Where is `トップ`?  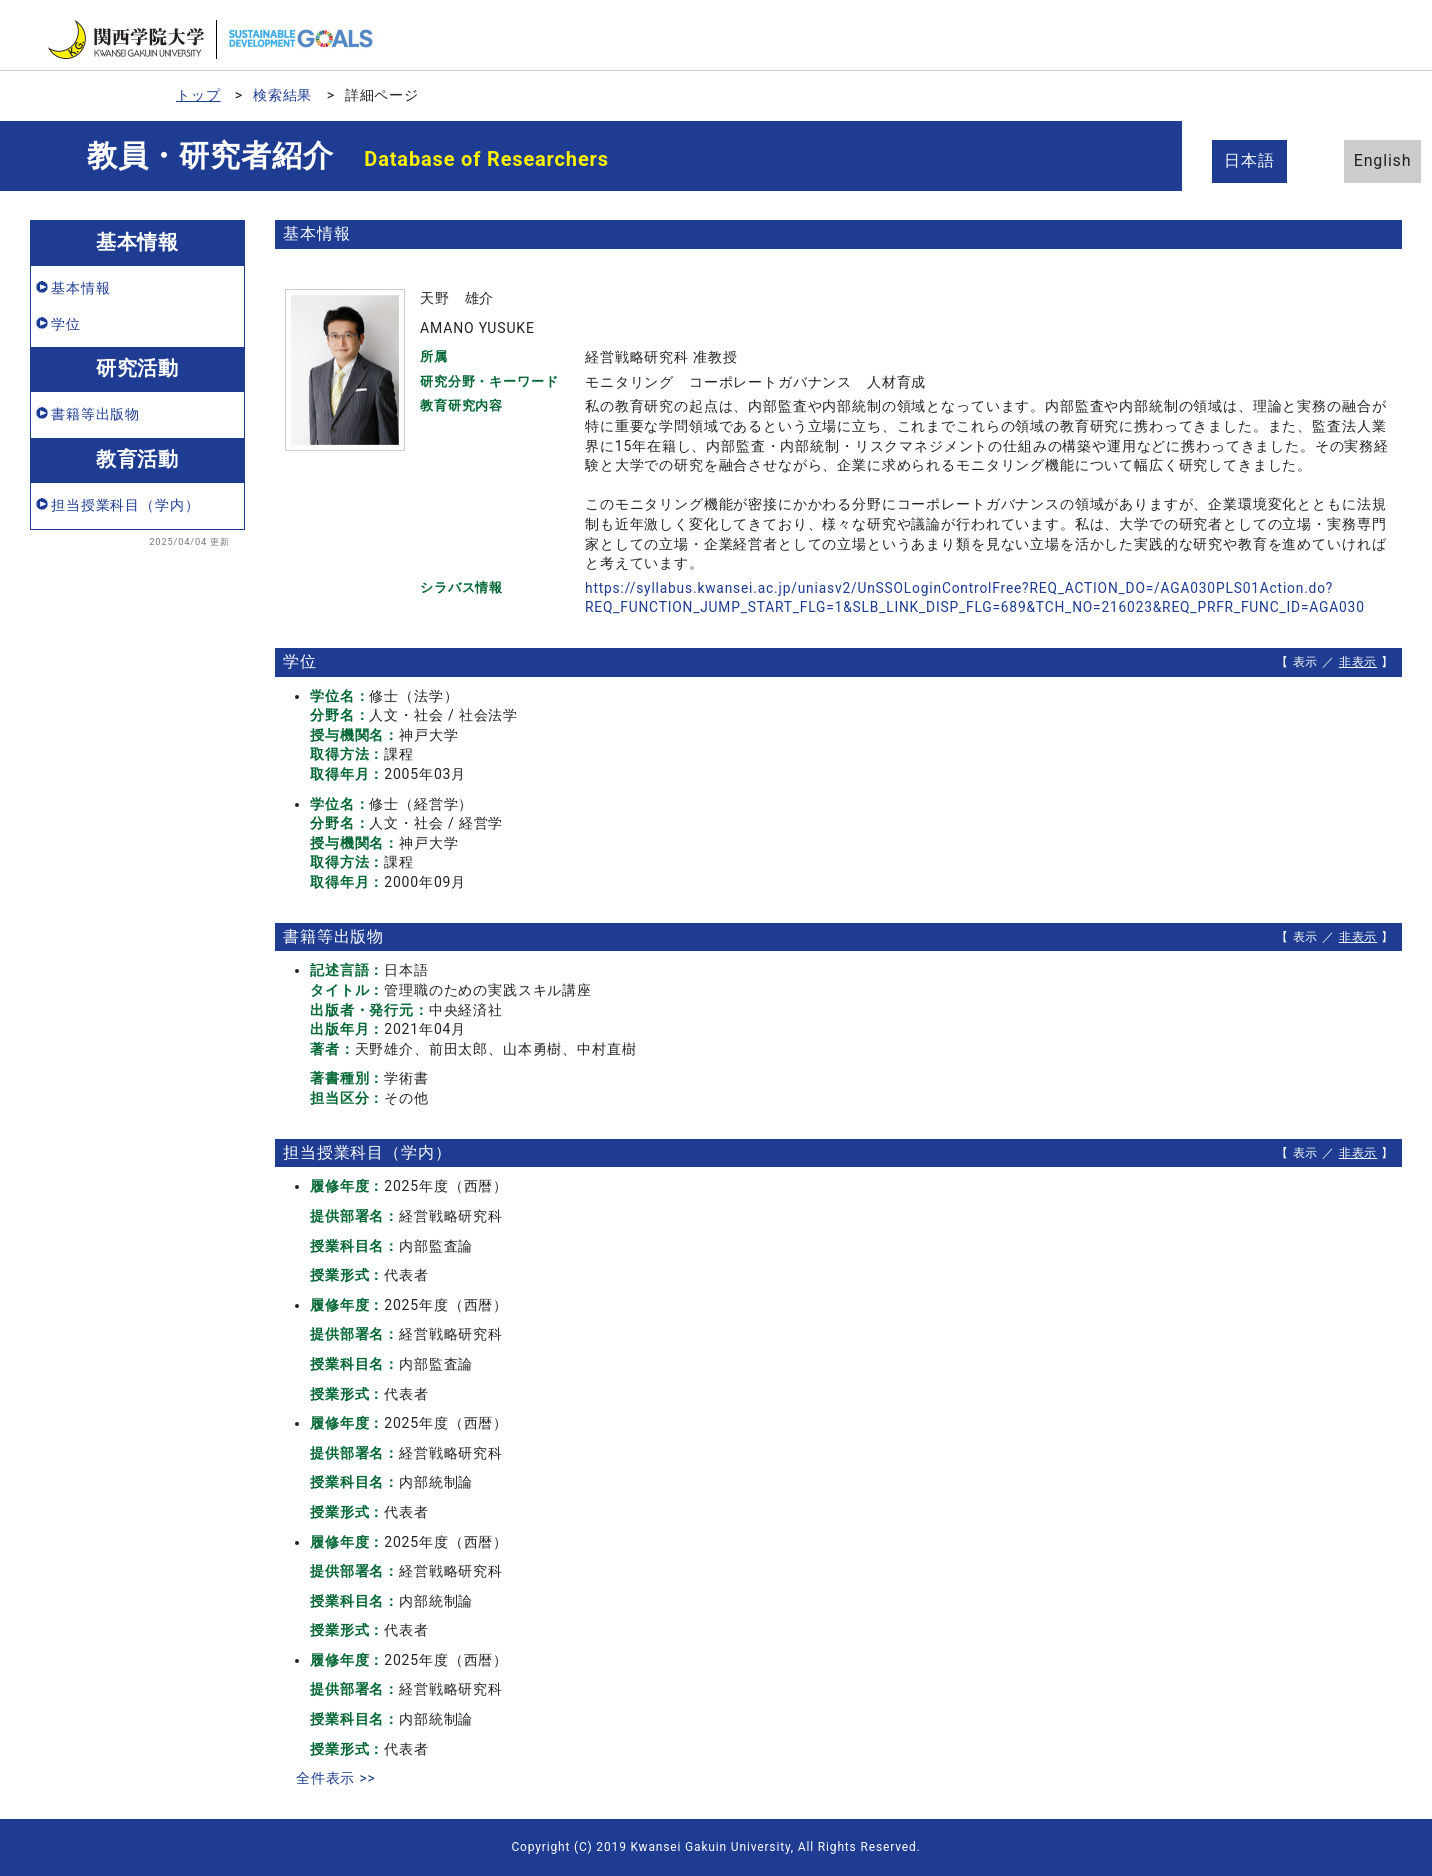
トップ is located at coordinates (198, 95).